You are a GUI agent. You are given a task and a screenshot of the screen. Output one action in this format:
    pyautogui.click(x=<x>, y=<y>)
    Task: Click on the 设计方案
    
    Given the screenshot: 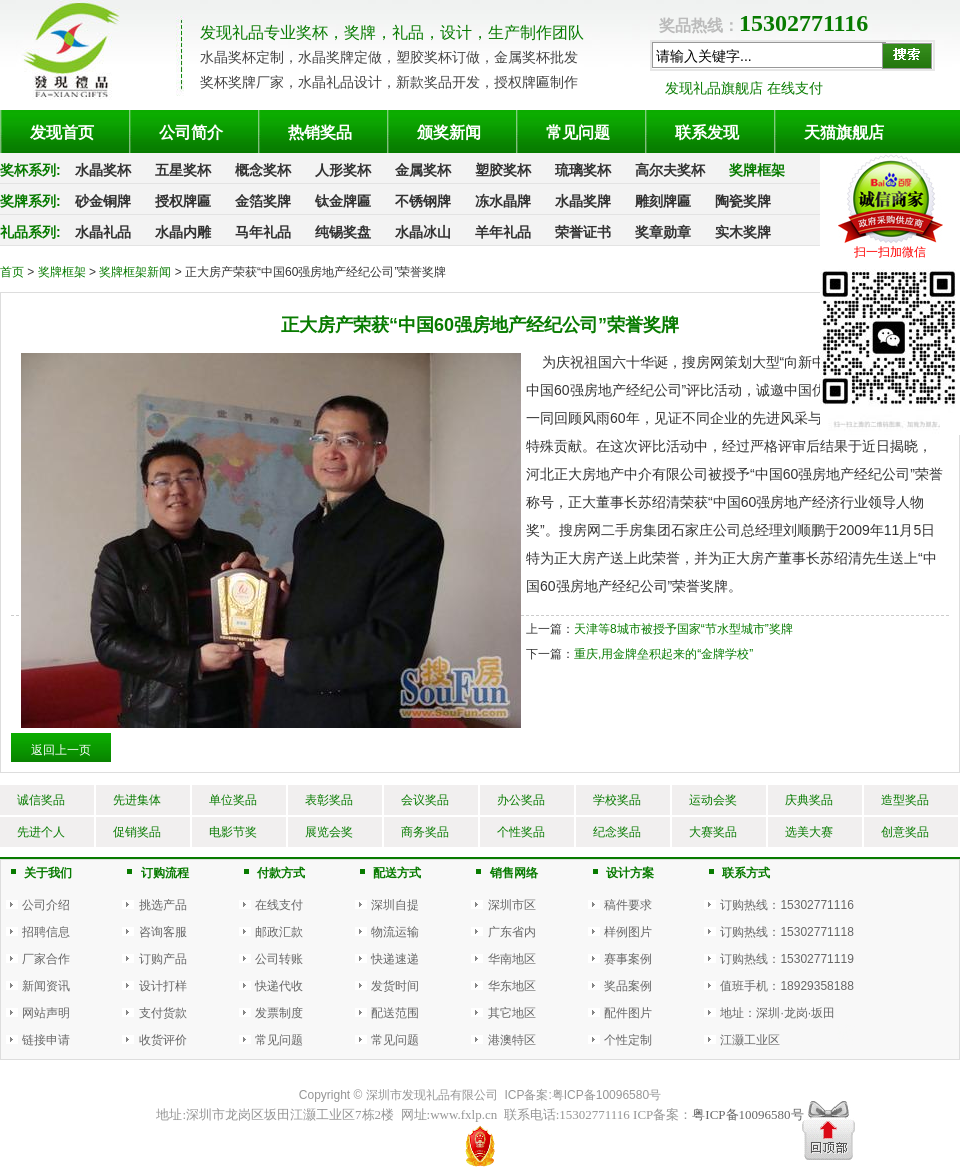 What is the action you would take?
    pyautogui.click(x=630, y=873)
    